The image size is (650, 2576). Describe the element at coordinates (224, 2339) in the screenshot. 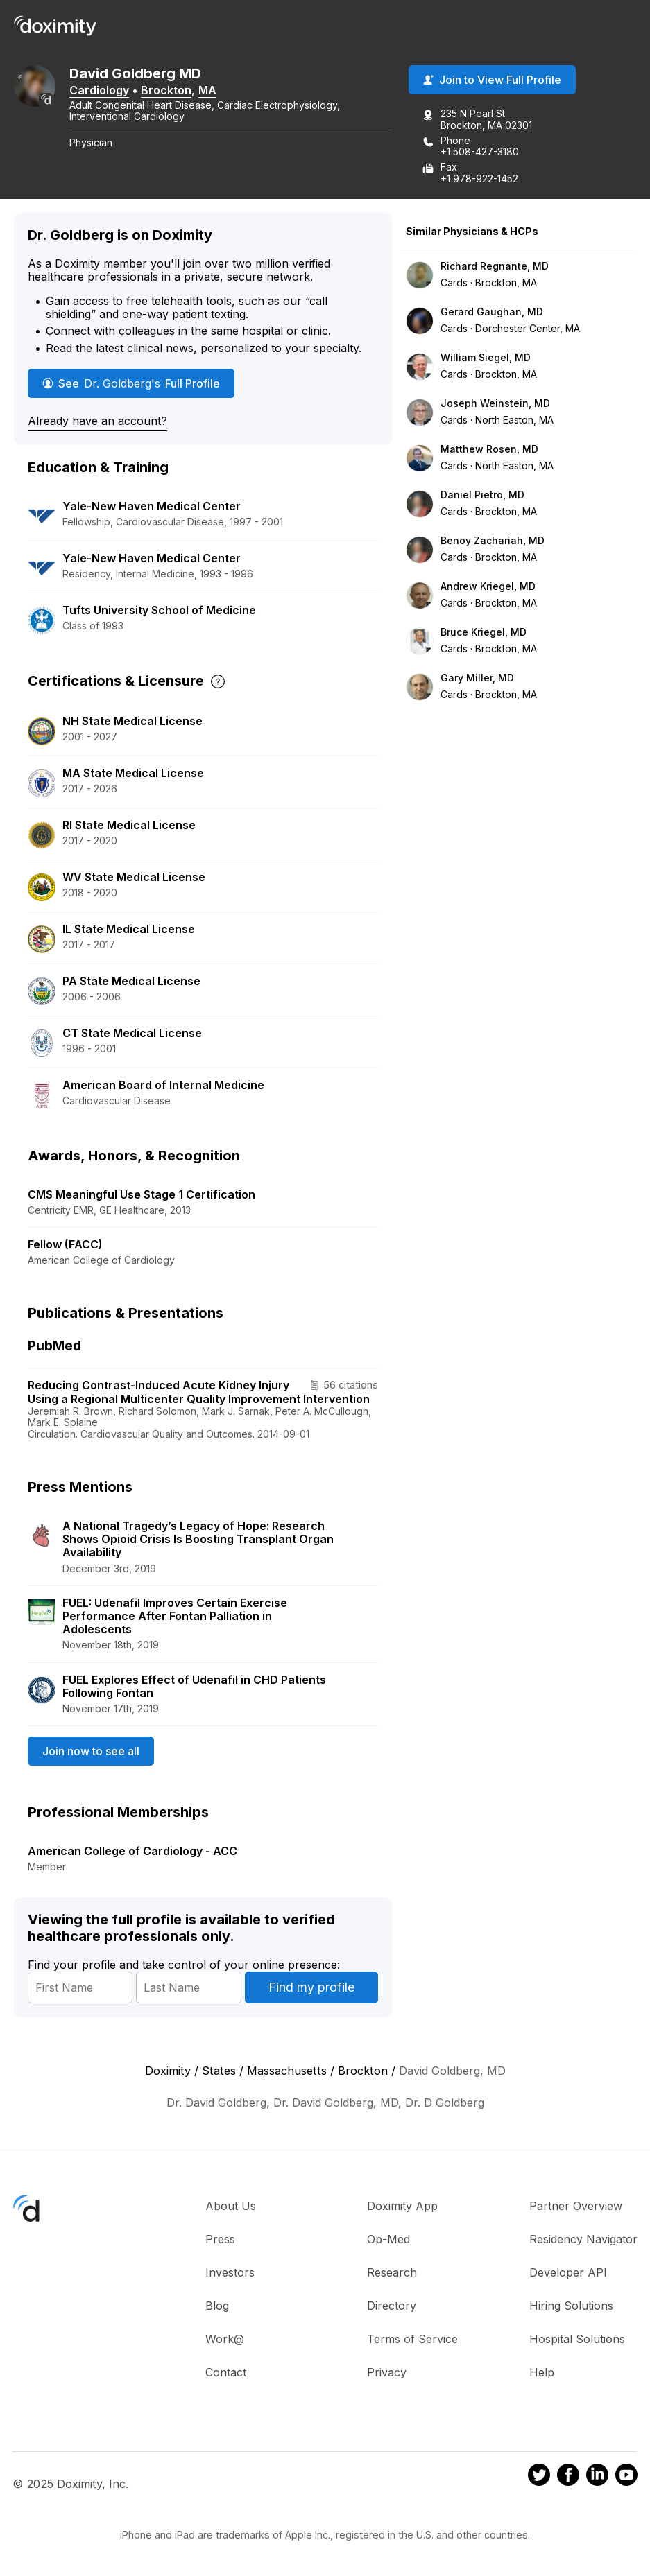

I see `Work@` at that location.